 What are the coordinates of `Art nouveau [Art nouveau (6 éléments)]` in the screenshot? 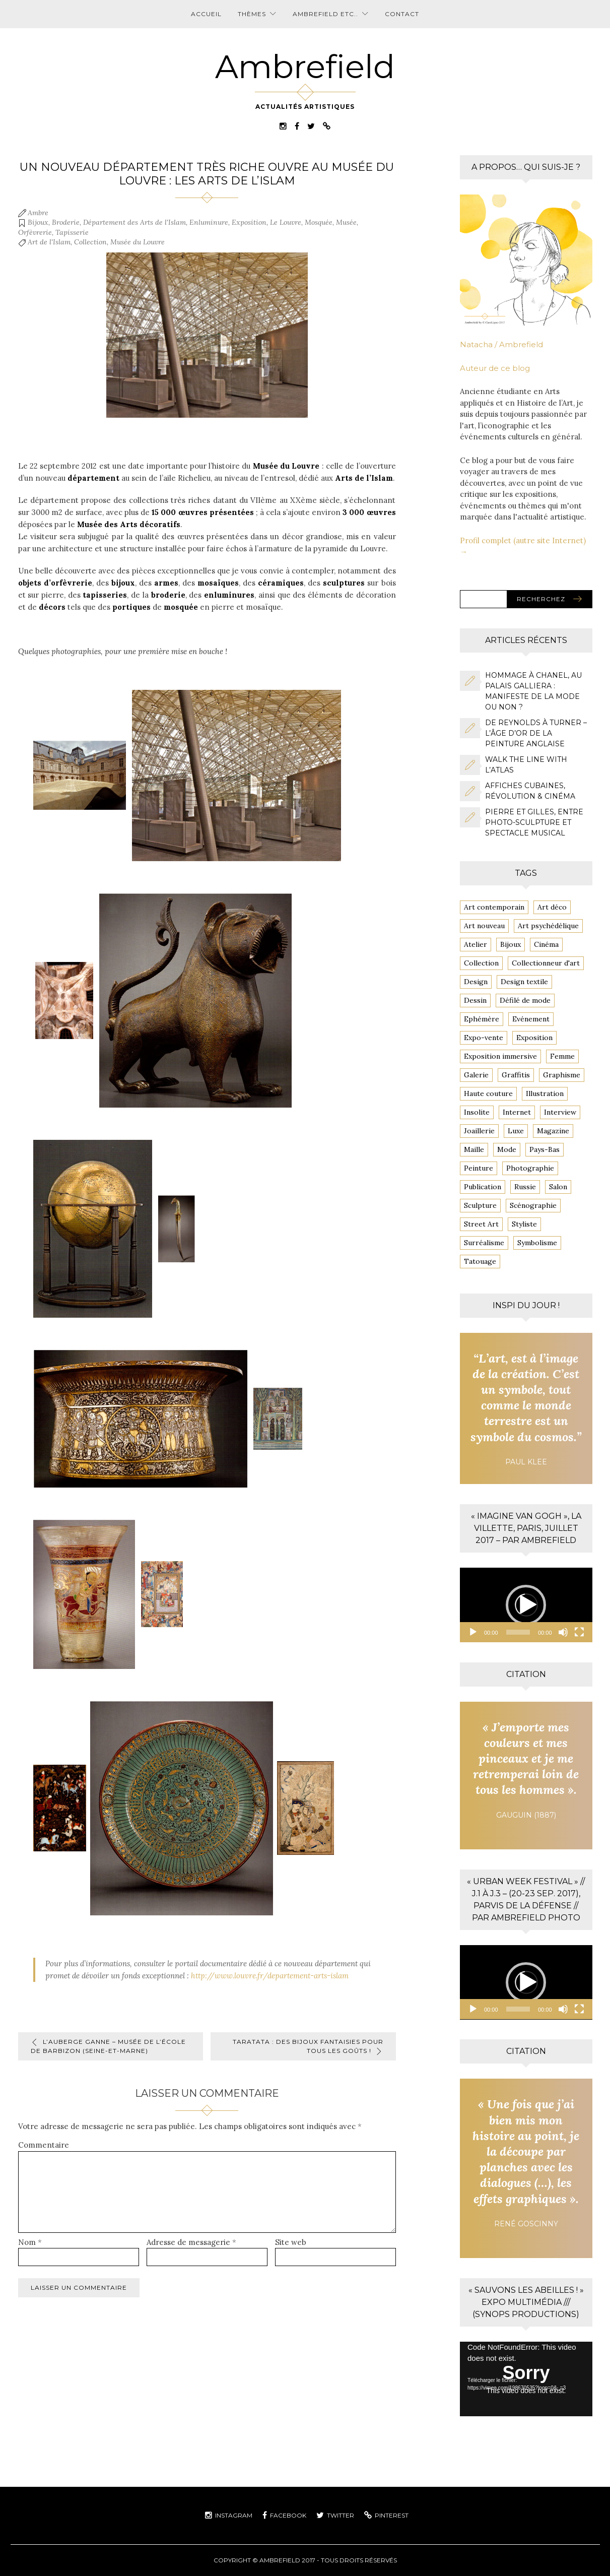 It's located at (484, 925).